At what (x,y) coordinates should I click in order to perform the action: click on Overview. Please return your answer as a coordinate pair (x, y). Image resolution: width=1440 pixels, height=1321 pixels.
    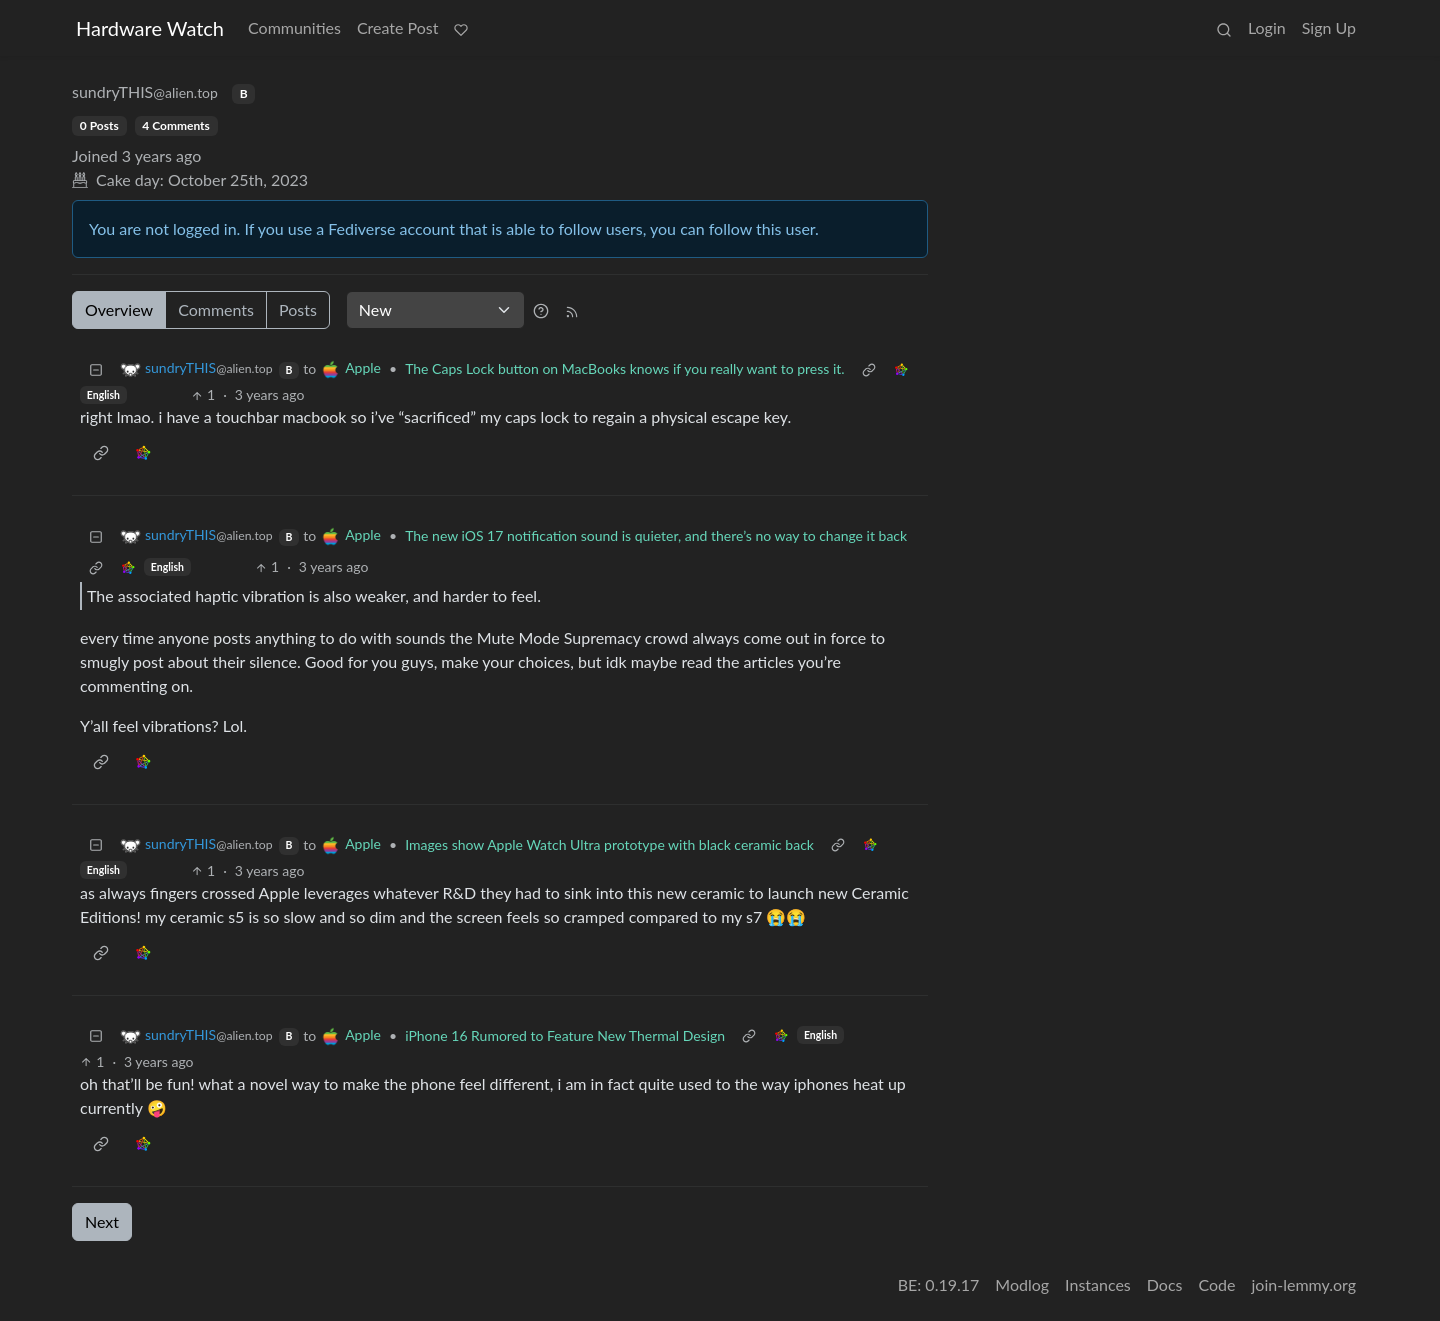
    Looking at the image, I should click on (119, 309).